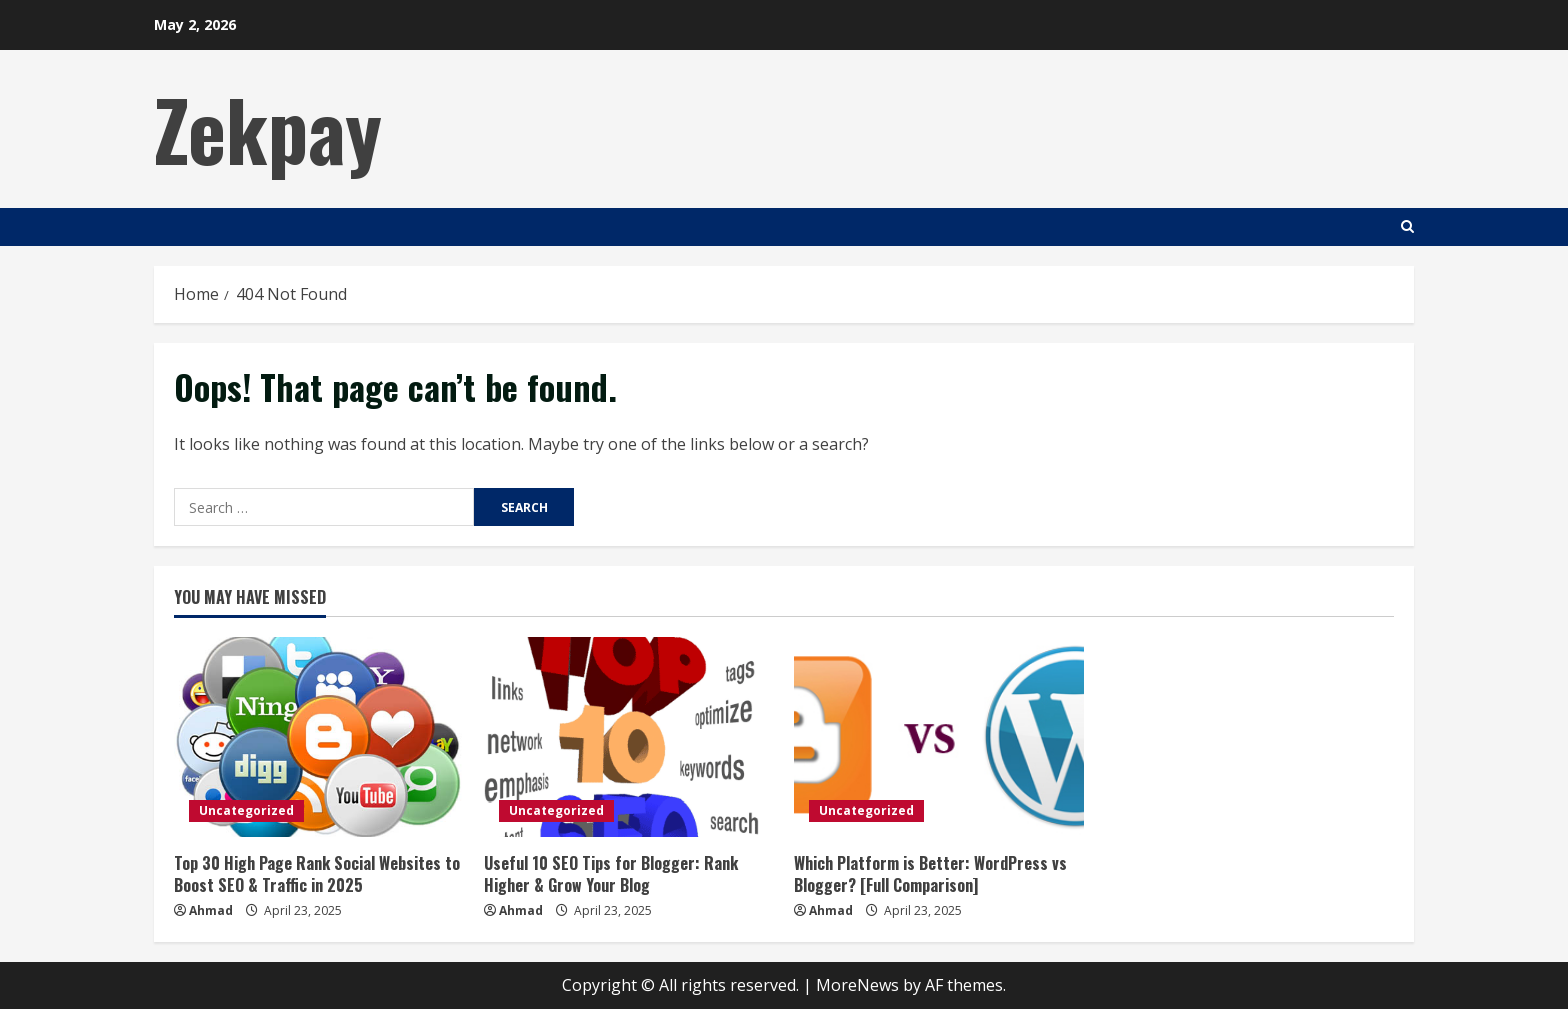  Describe the element at coordinates (629, 737) in the screenshot. I see `[Useful 10 SEO Tips for Blogger: Rank Higher & Grow Your Blog]` at that location.